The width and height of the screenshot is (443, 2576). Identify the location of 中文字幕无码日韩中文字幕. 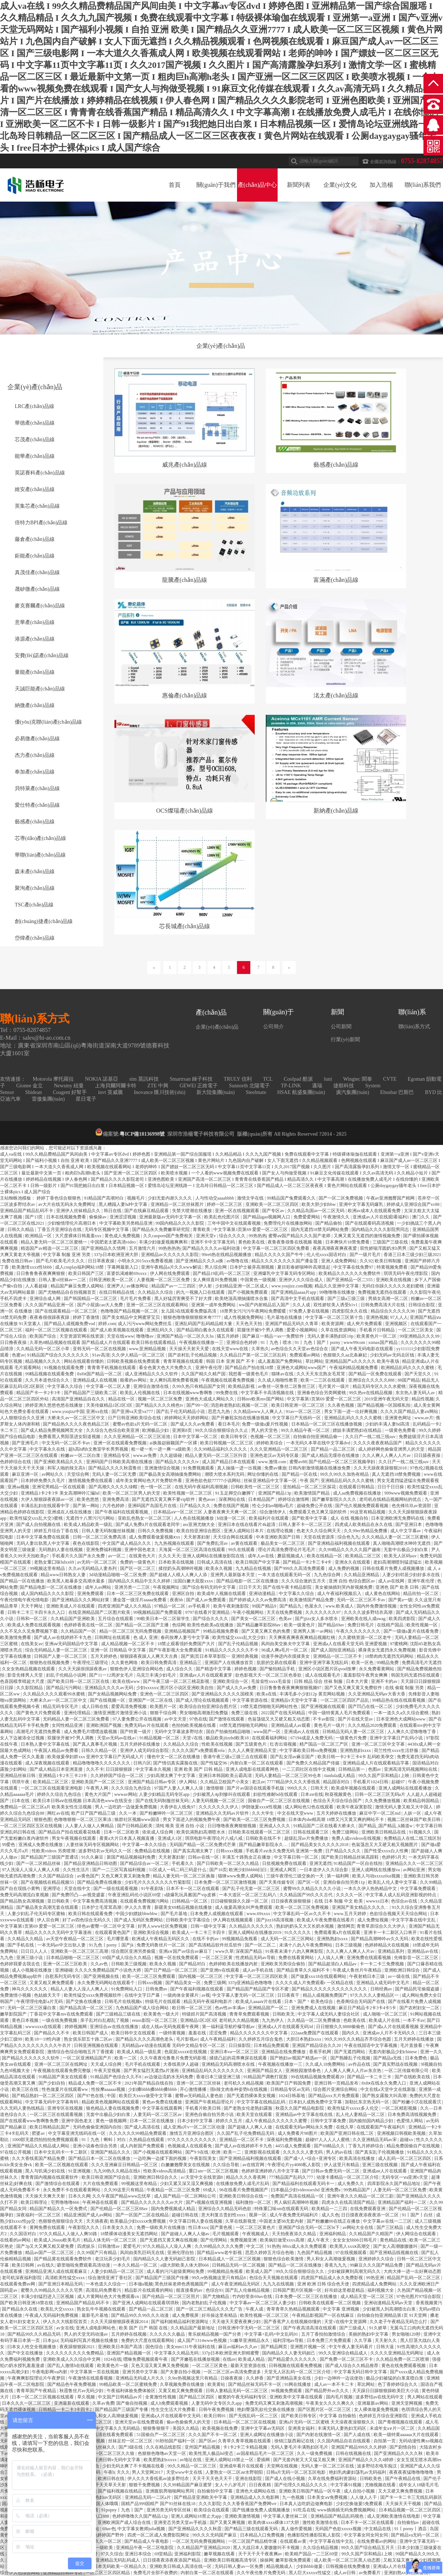
(361, 2371).